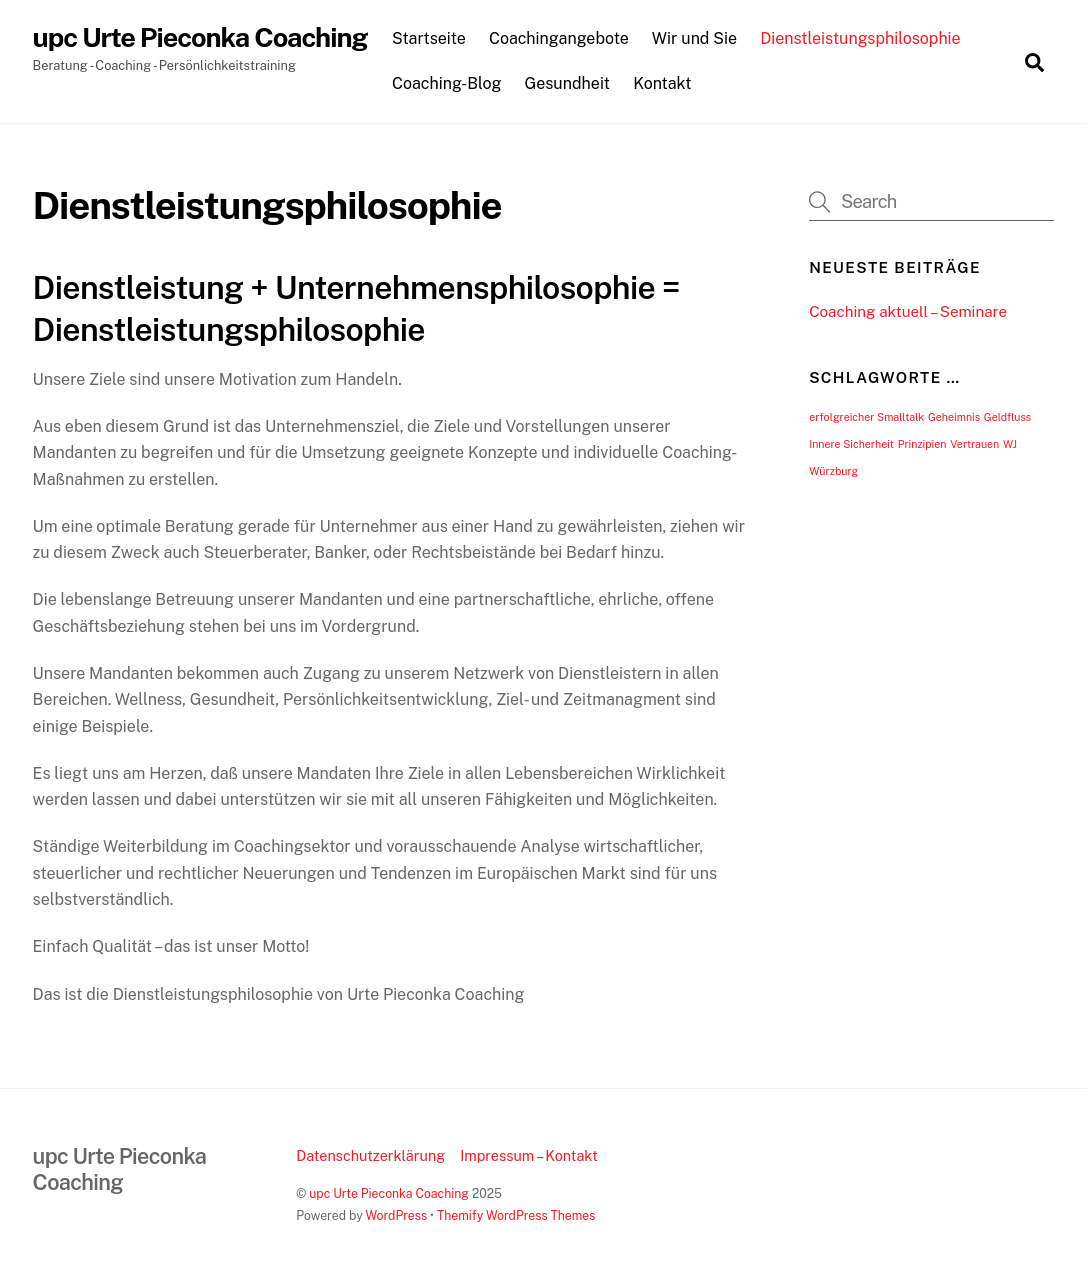  Describe the element at coordinates (662, 83) in the screenshot. I see `Kontakt` at that location.